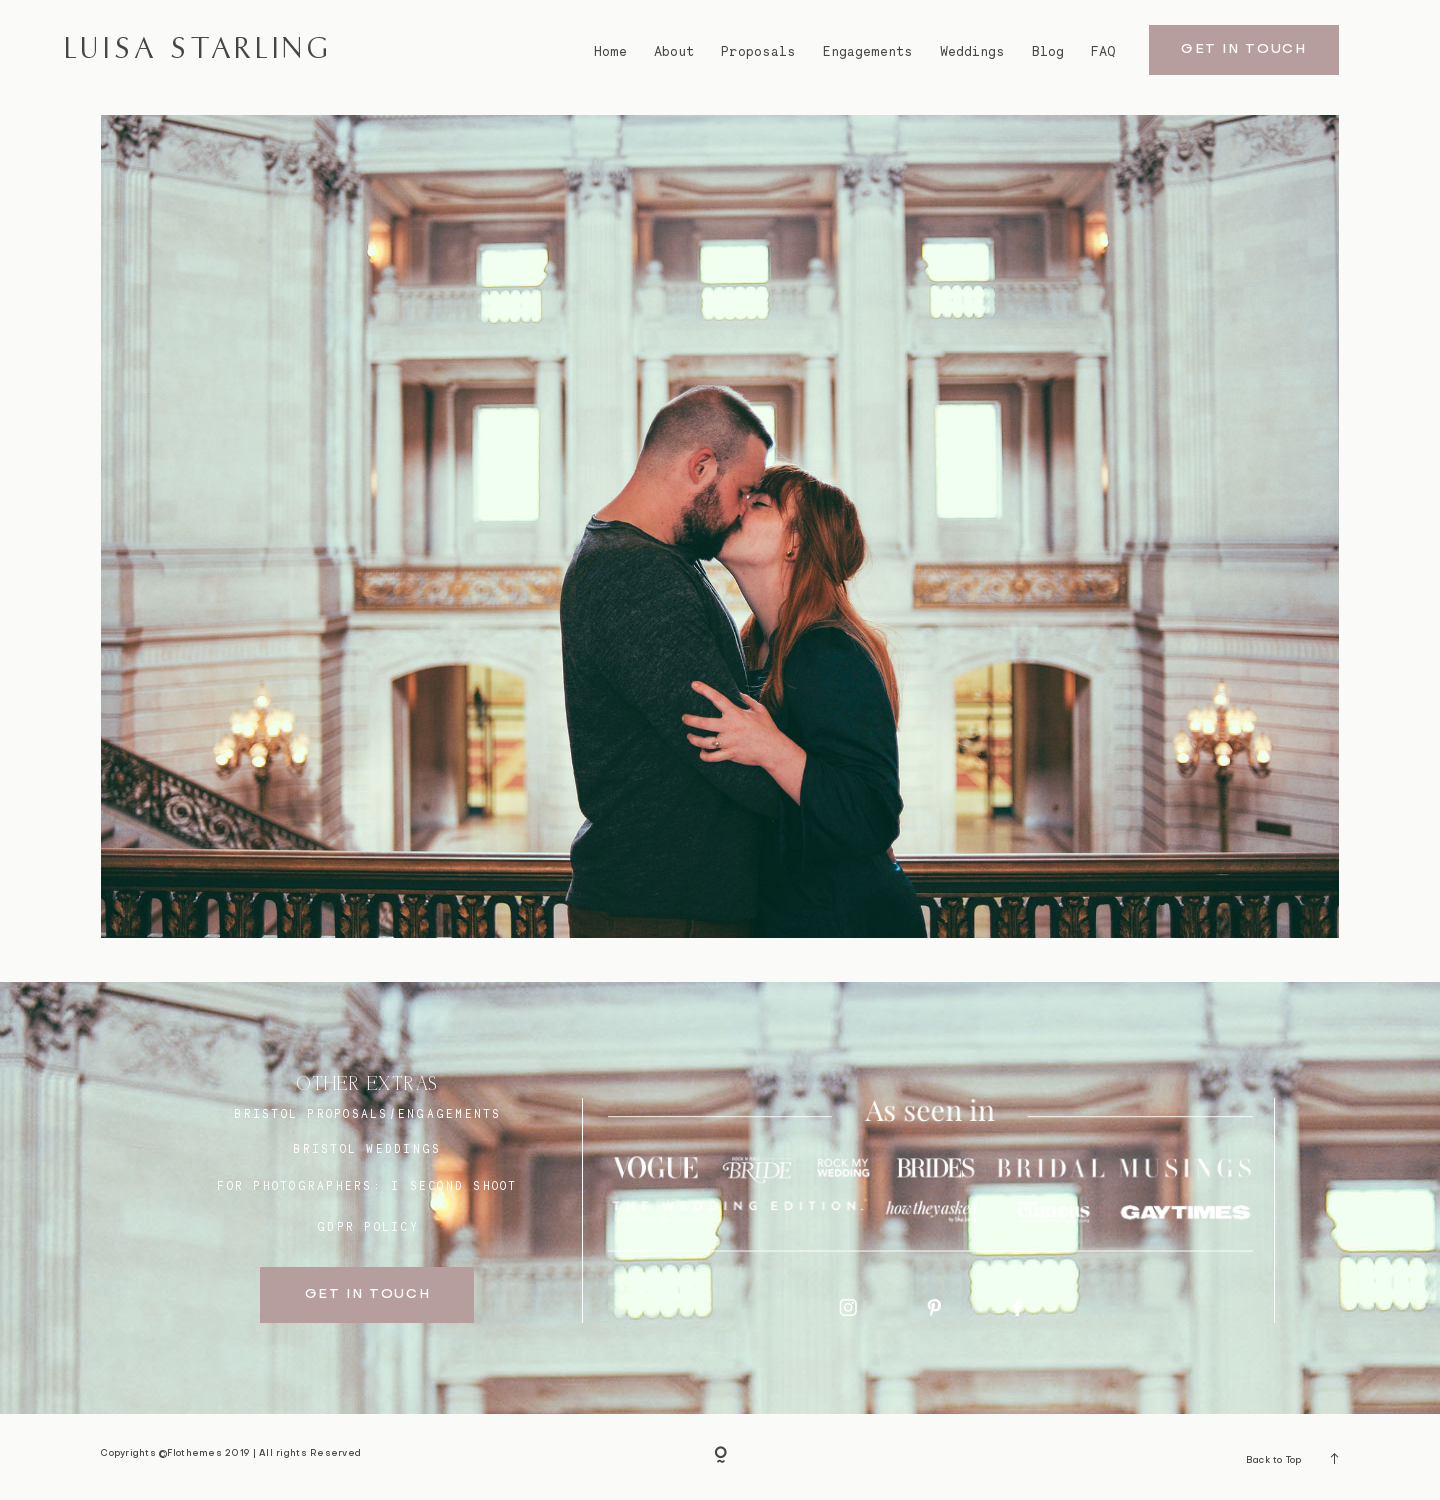  I want to click on I SECOND SHOOT, so click(454, 1186).